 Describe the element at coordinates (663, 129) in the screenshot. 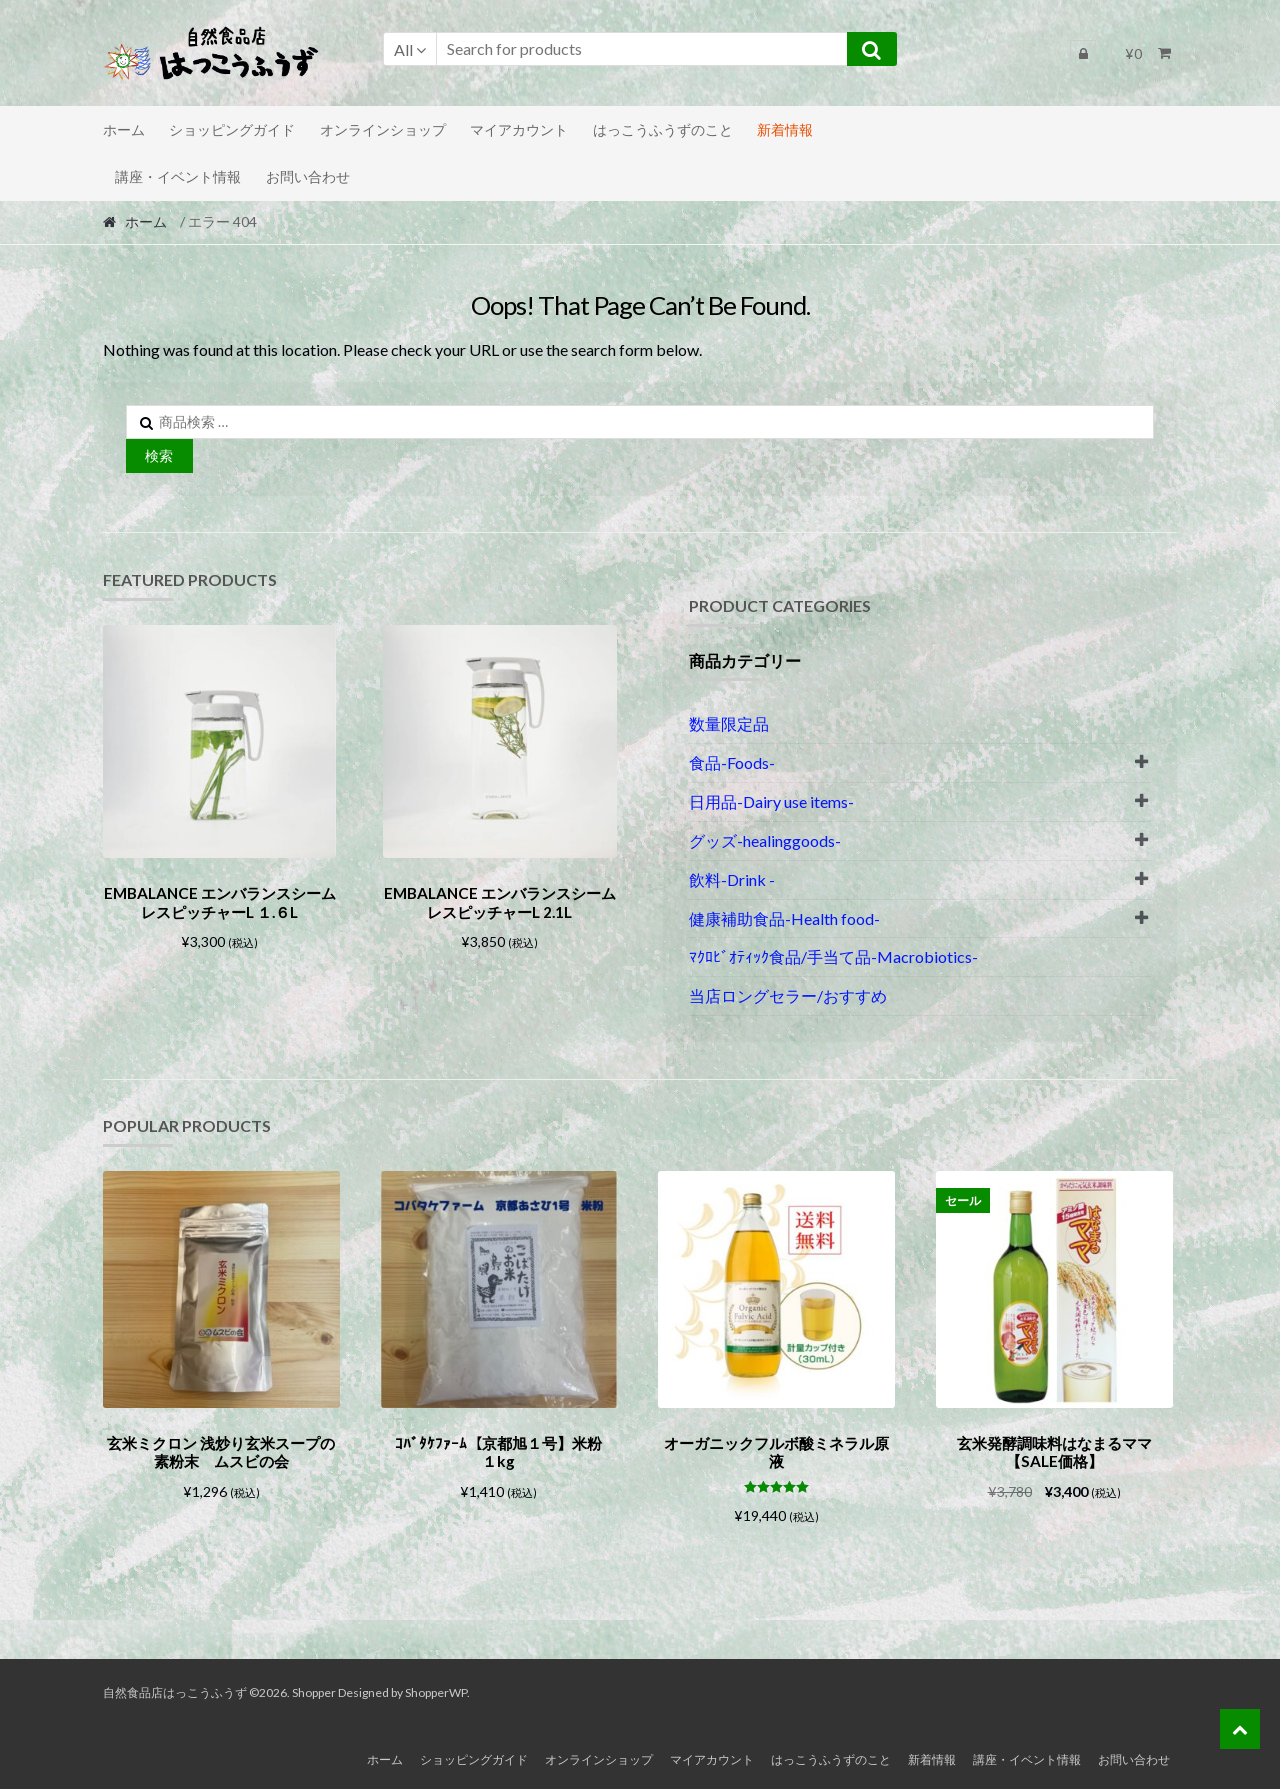

I see `はっこうふうずのこと` at that location.